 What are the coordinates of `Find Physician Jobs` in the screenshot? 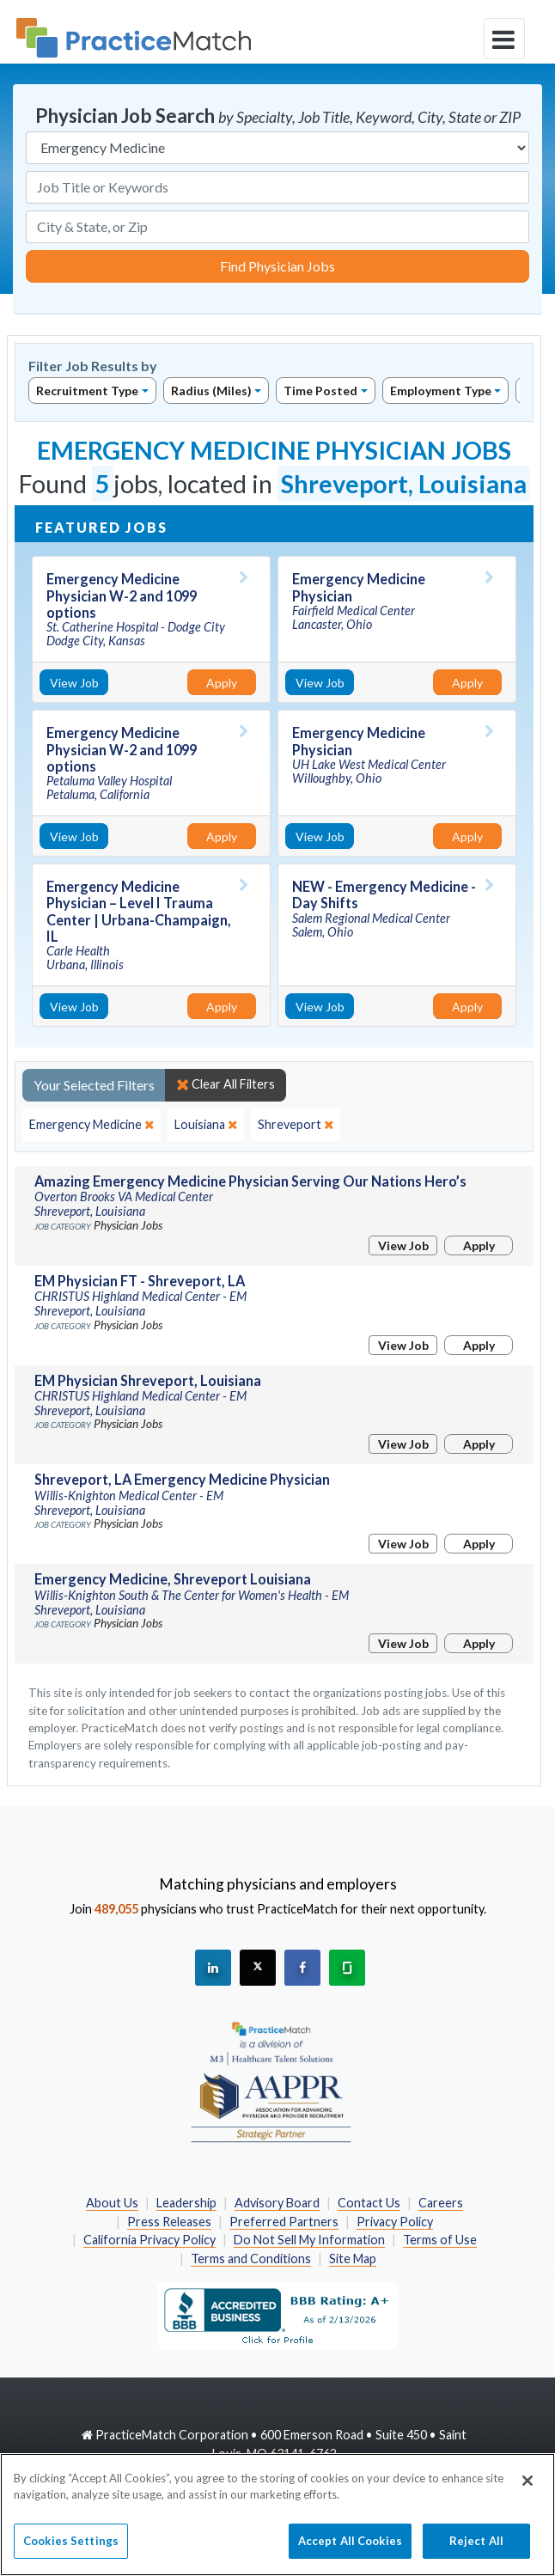 It's located at (277, 266).